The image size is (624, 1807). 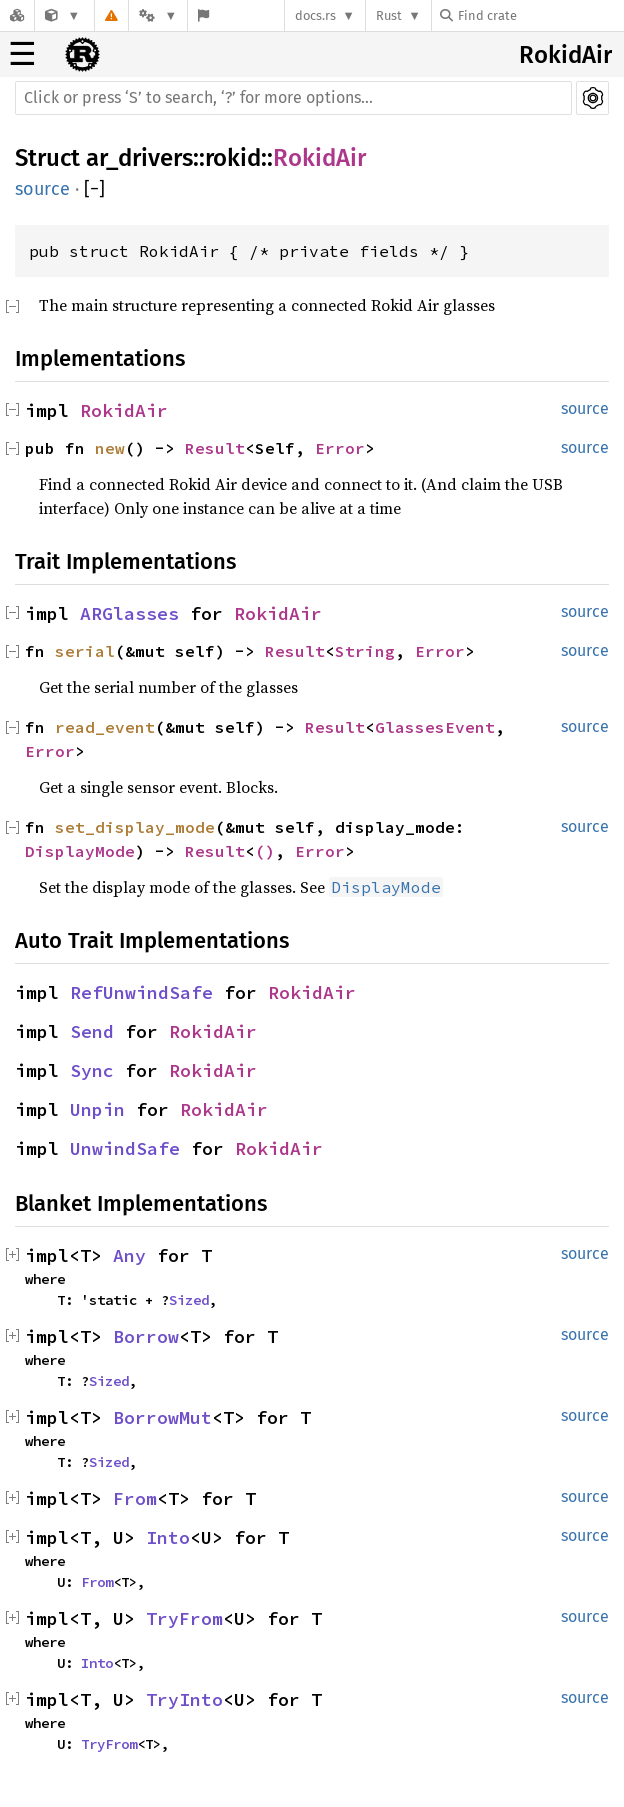 What do you see at coordinates (162, 1417) in the screenshot?
I see `BorrowMut` at bounding box center [162, 1417].